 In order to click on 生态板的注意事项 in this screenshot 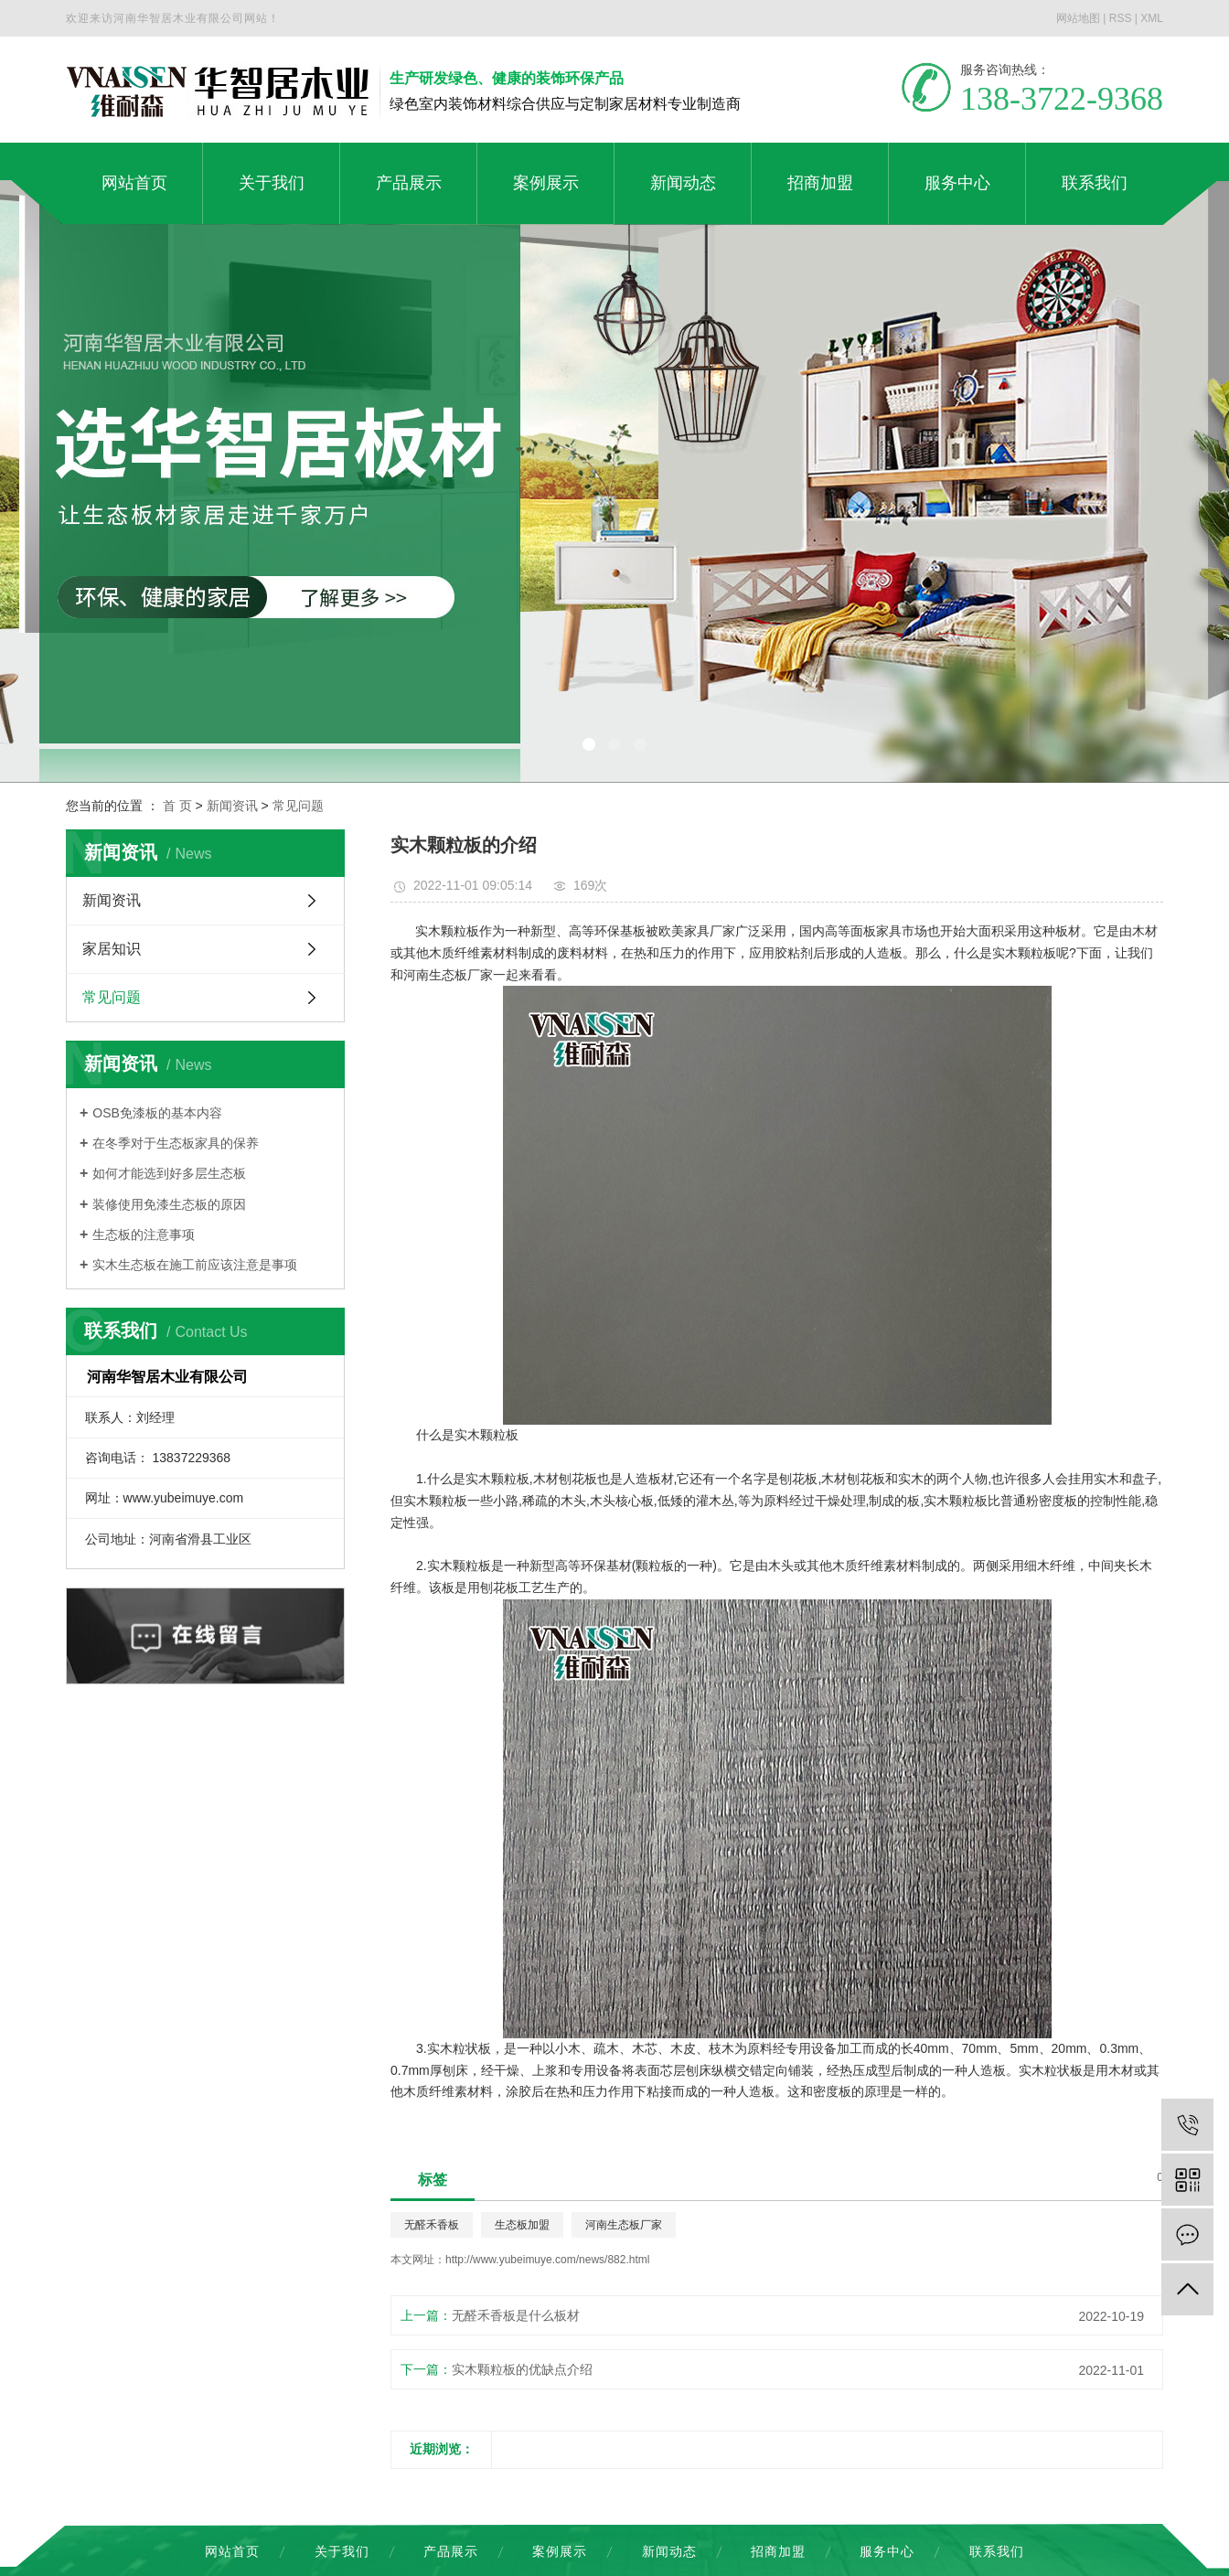, I will do `click(143, 1234)`.